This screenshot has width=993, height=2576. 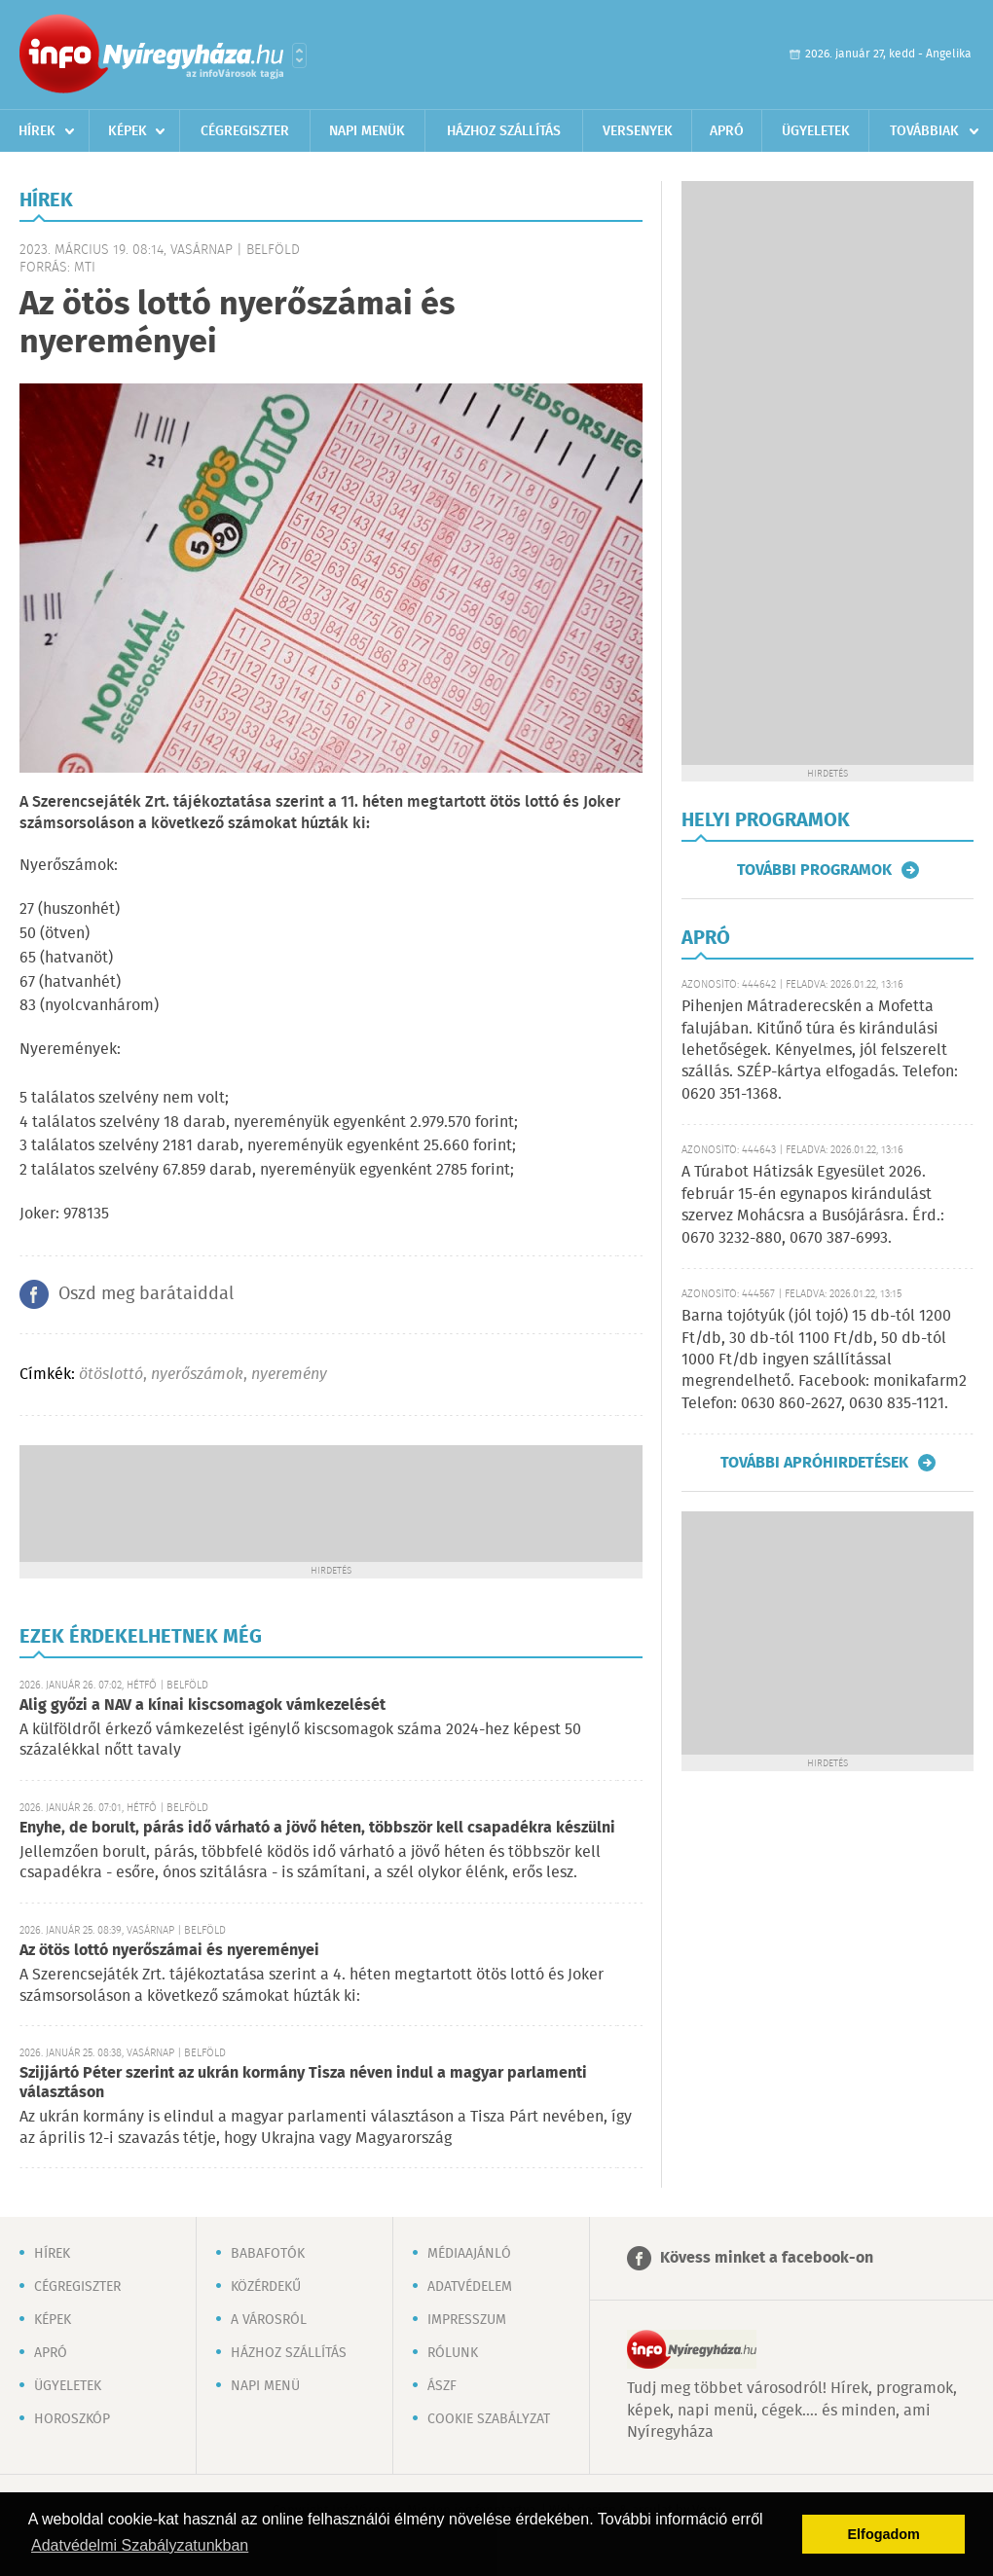 I want to click on Impresszum, so click(x=466, y=2320).